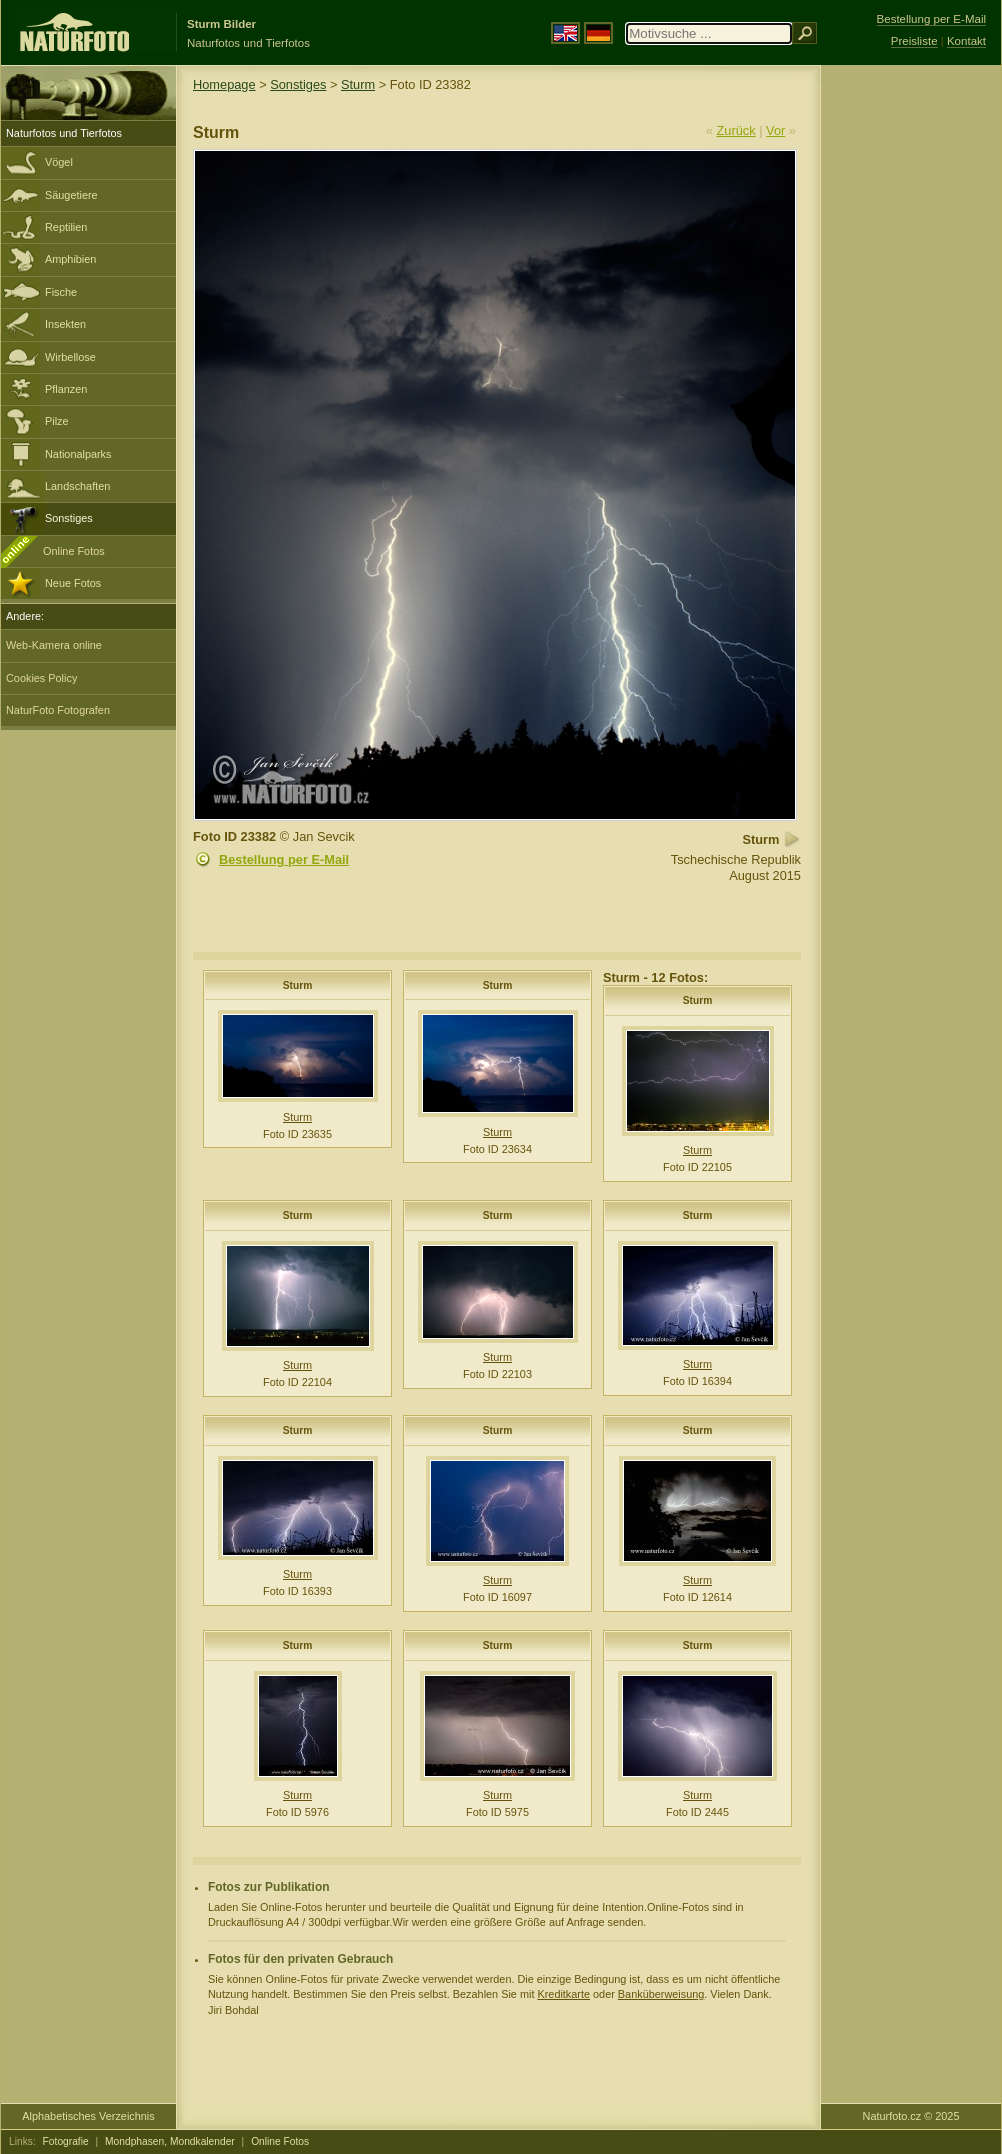  Describe the element at coordinates (70, 357) in the screenshot. I see `Wirbellose` at that location.